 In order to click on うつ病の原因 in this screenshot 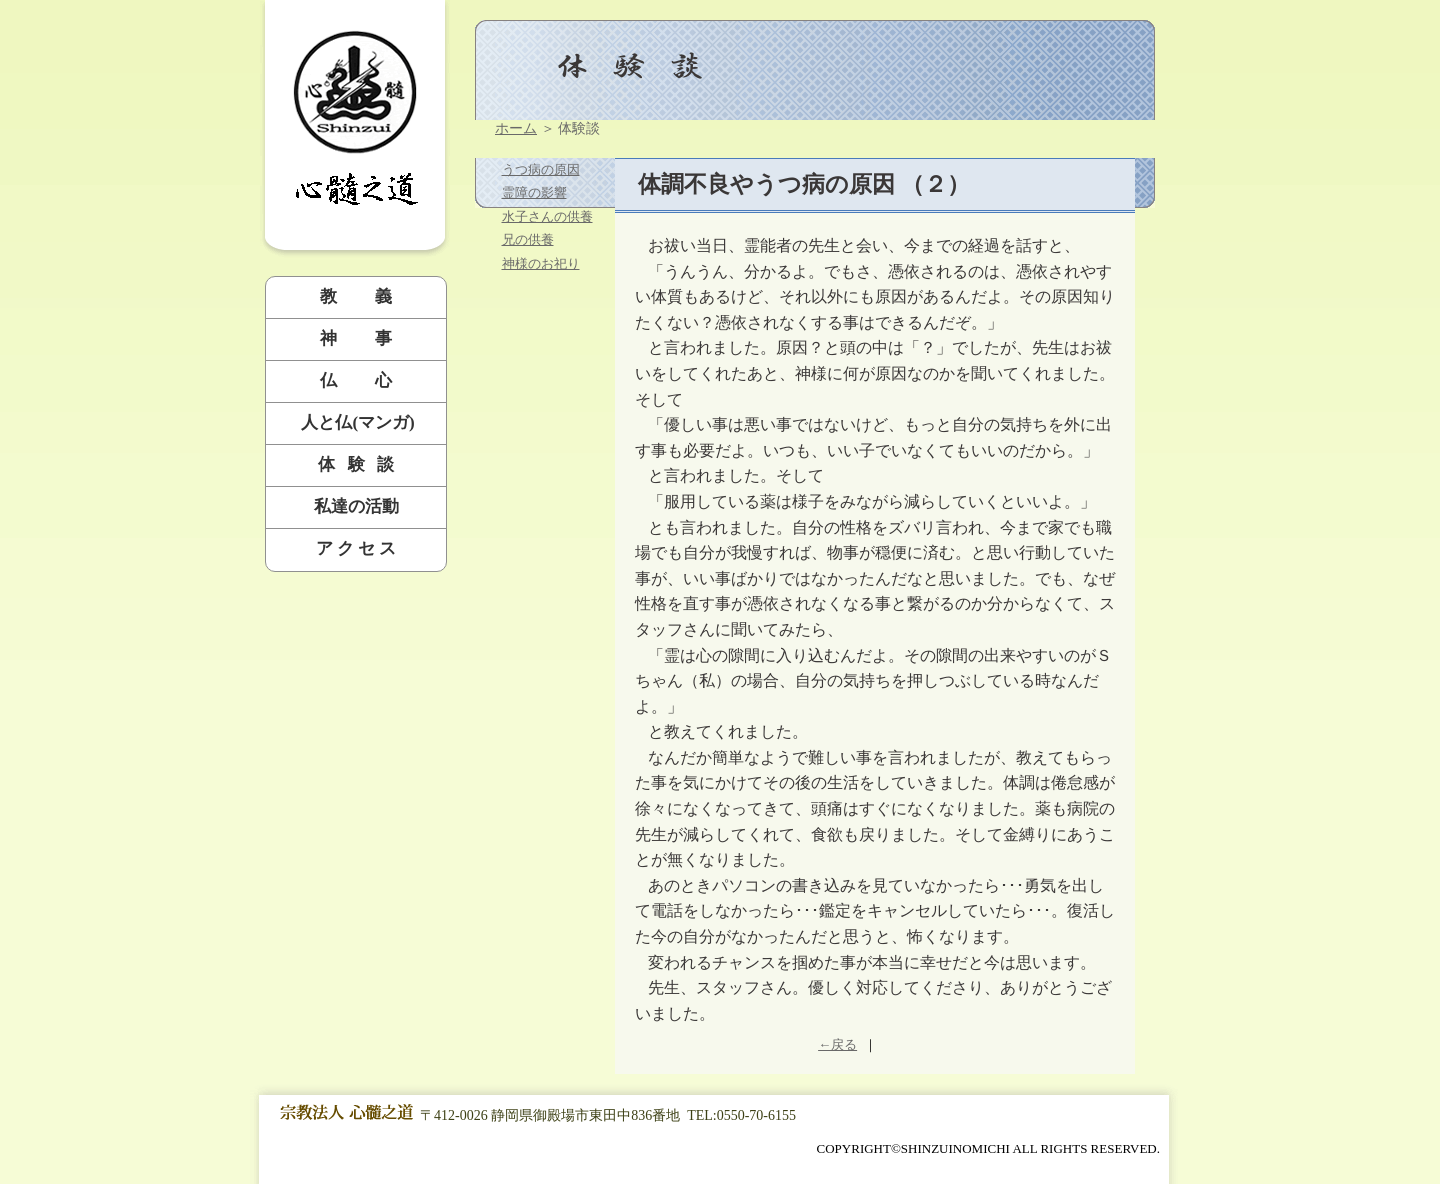, I will do `click(541, 169)`.